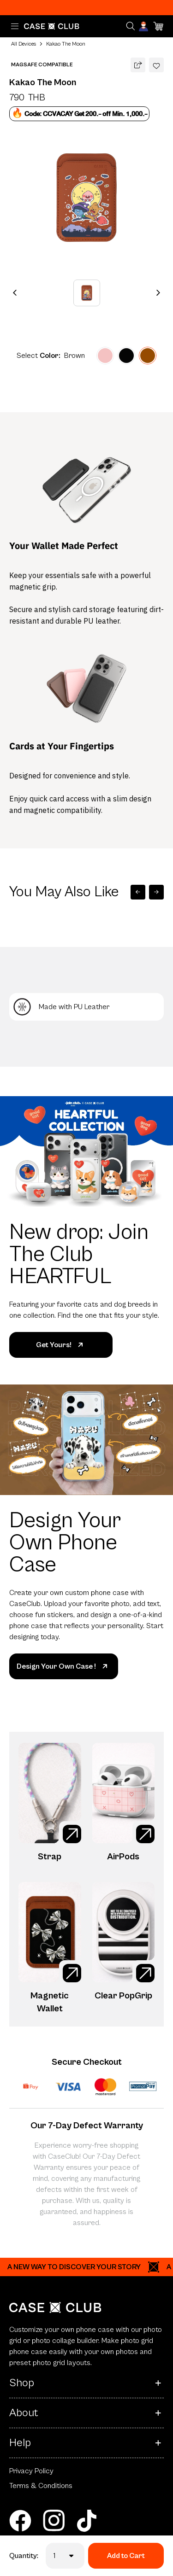  Describe the element at coordinates (20, 2521) in the screenshot. I see `[facebook]` at that location.